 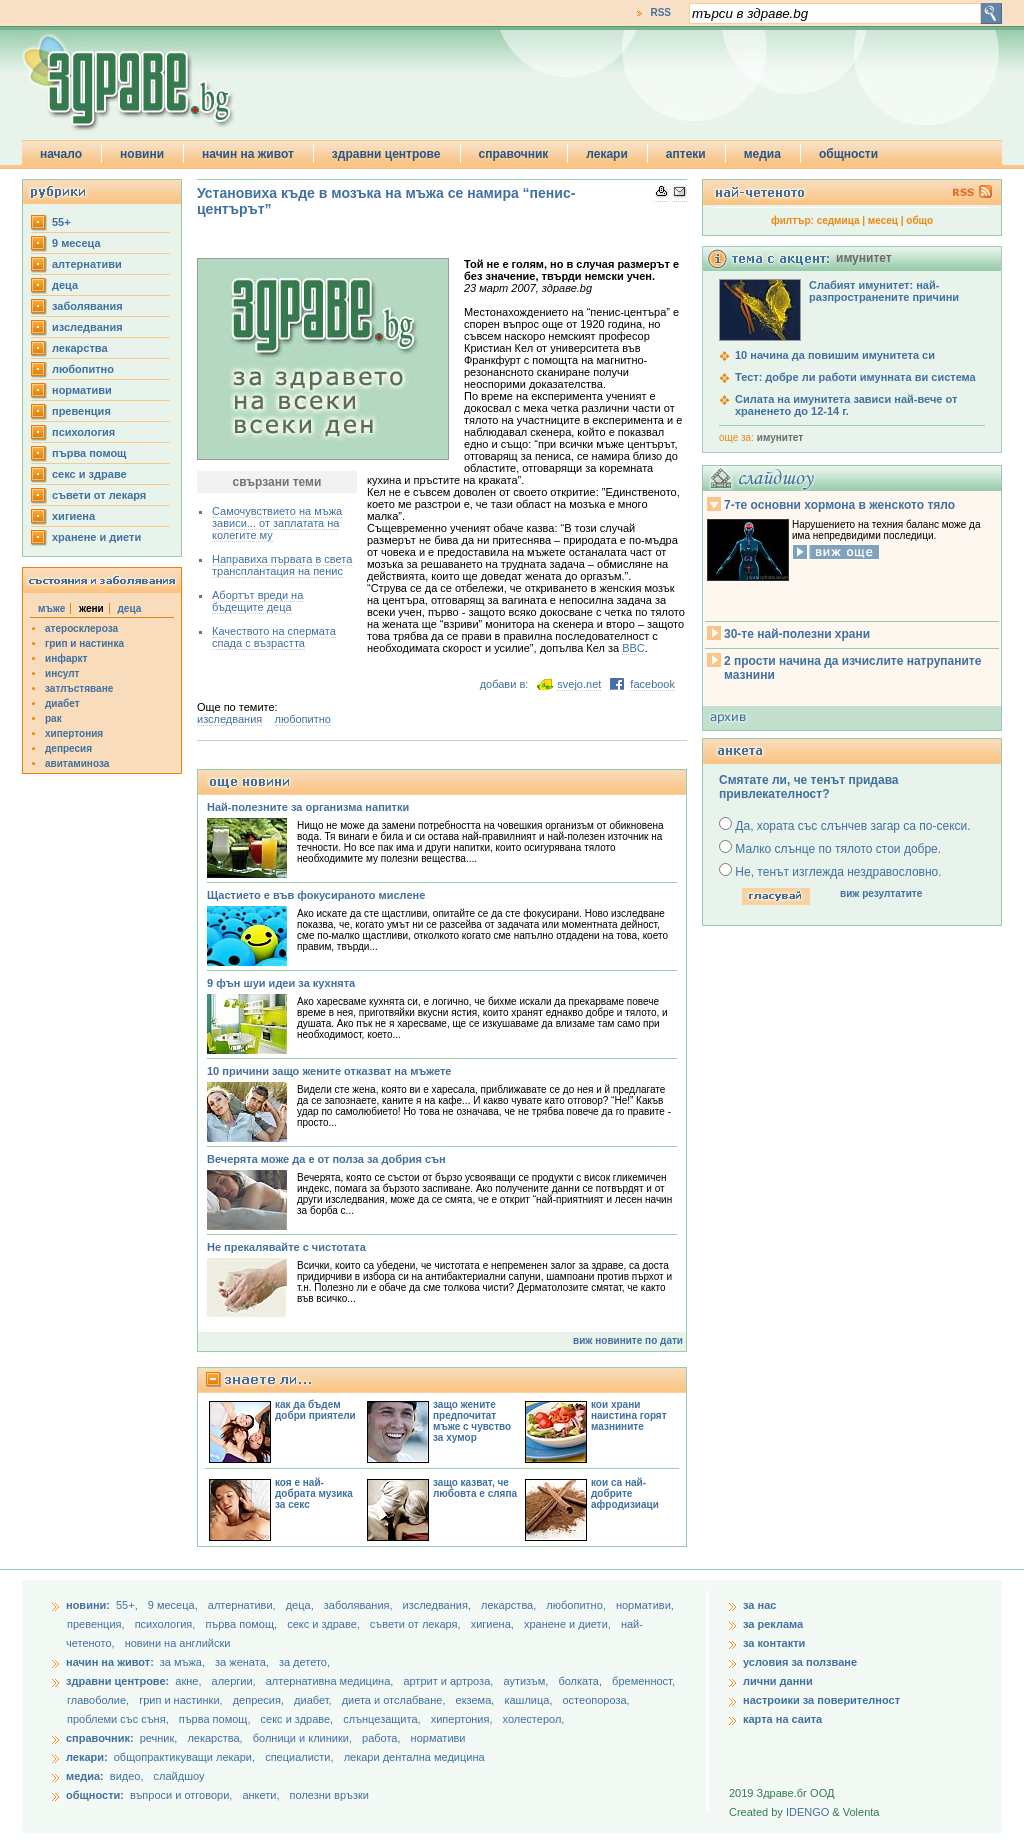 I want to click on превенция,, so click(x=97, y=1624).